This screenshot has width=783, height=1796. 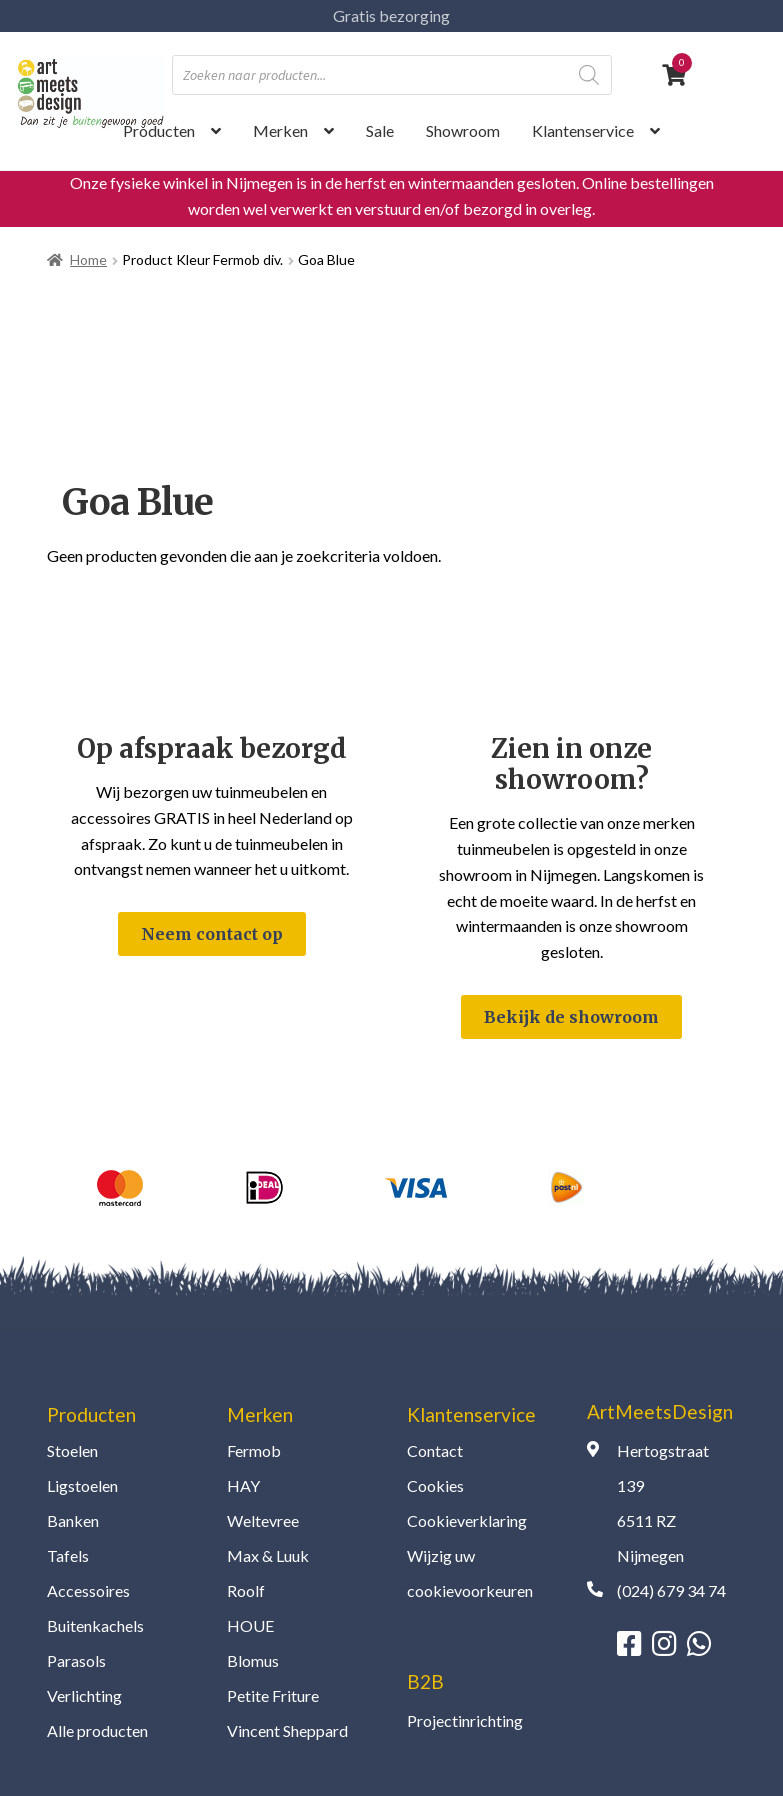 I want to click on Home, so click(x=88, y=259).